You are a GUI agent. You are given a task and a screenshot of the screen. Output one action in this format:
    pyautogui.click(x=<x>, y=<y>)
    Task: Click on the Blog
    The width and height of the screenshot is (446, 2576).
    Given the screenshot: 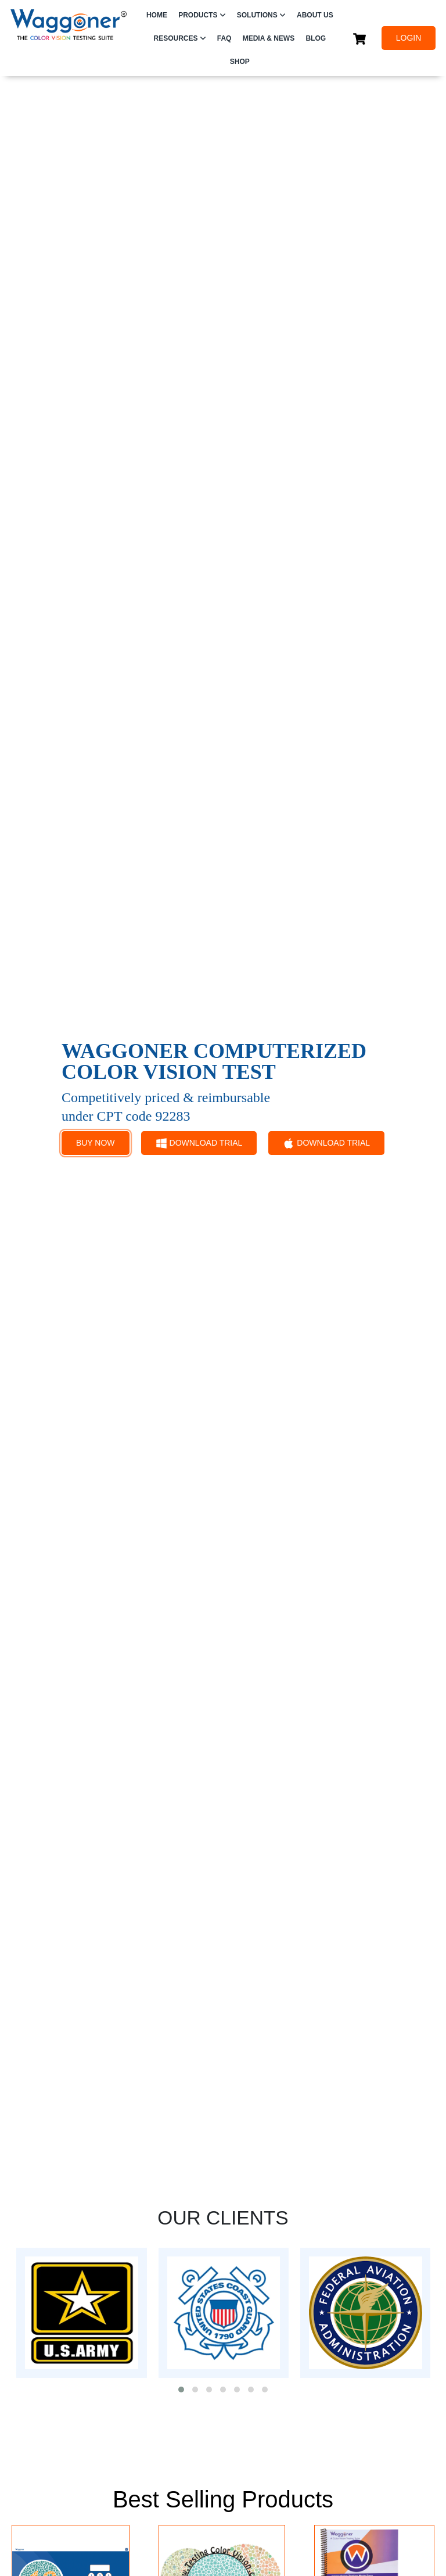 What is the action you would take?
    pyautogui.click(x=315, y=38)
    